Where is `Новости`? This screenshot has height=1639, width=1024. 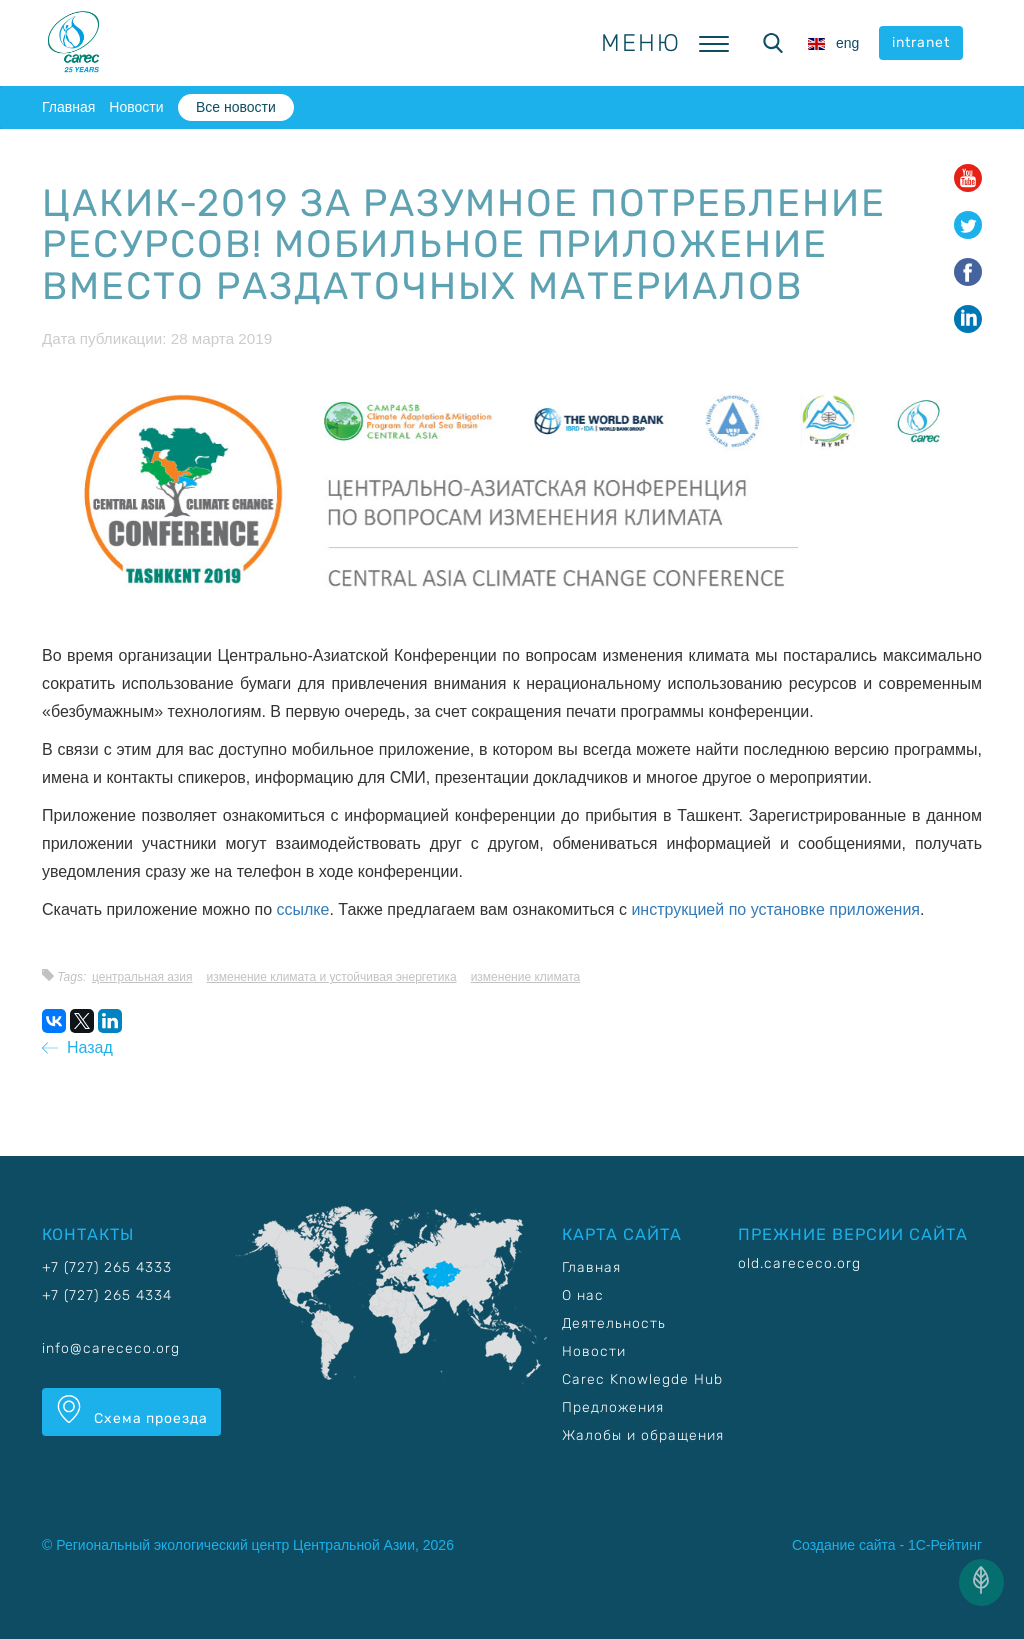
Новости is located at coordinates (136, 107).